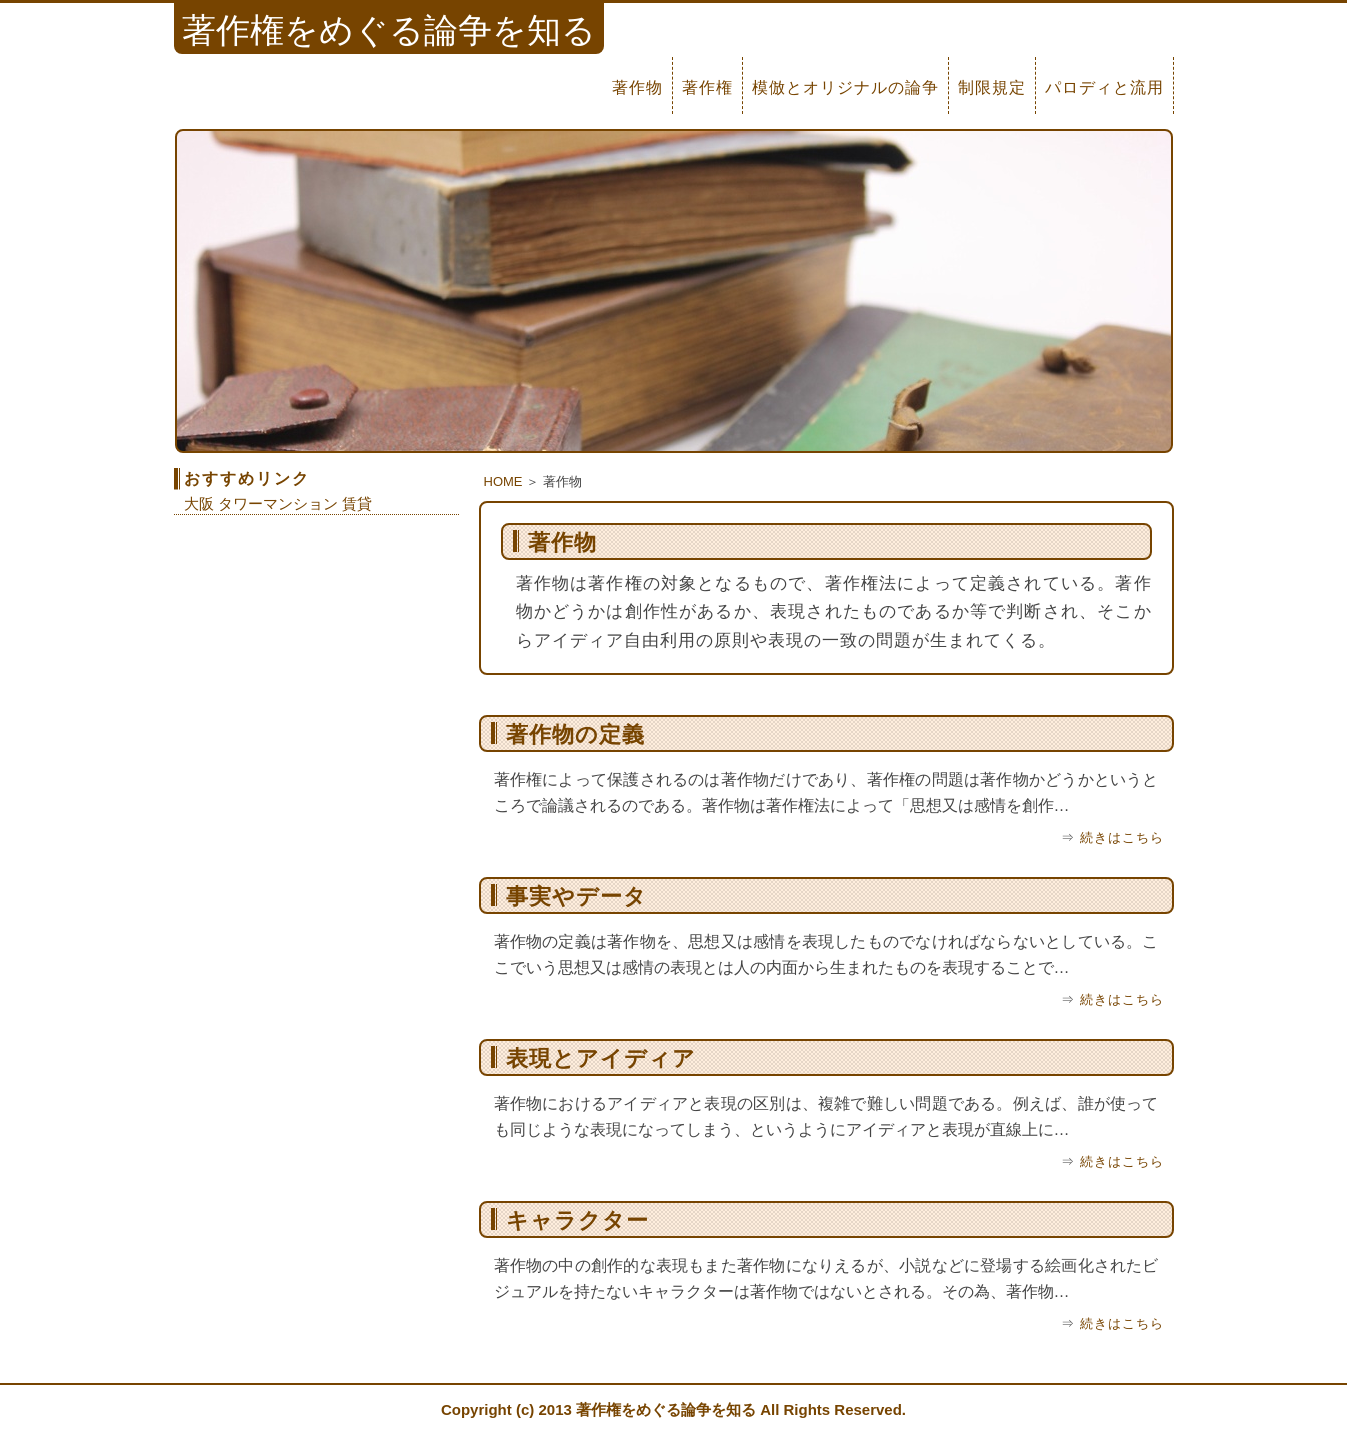 This screenshot has width=1347, height=1453. What do you see at coordinates (707, 87) in the screenshot?
I see `著作権` at bounding box center [707, 87].